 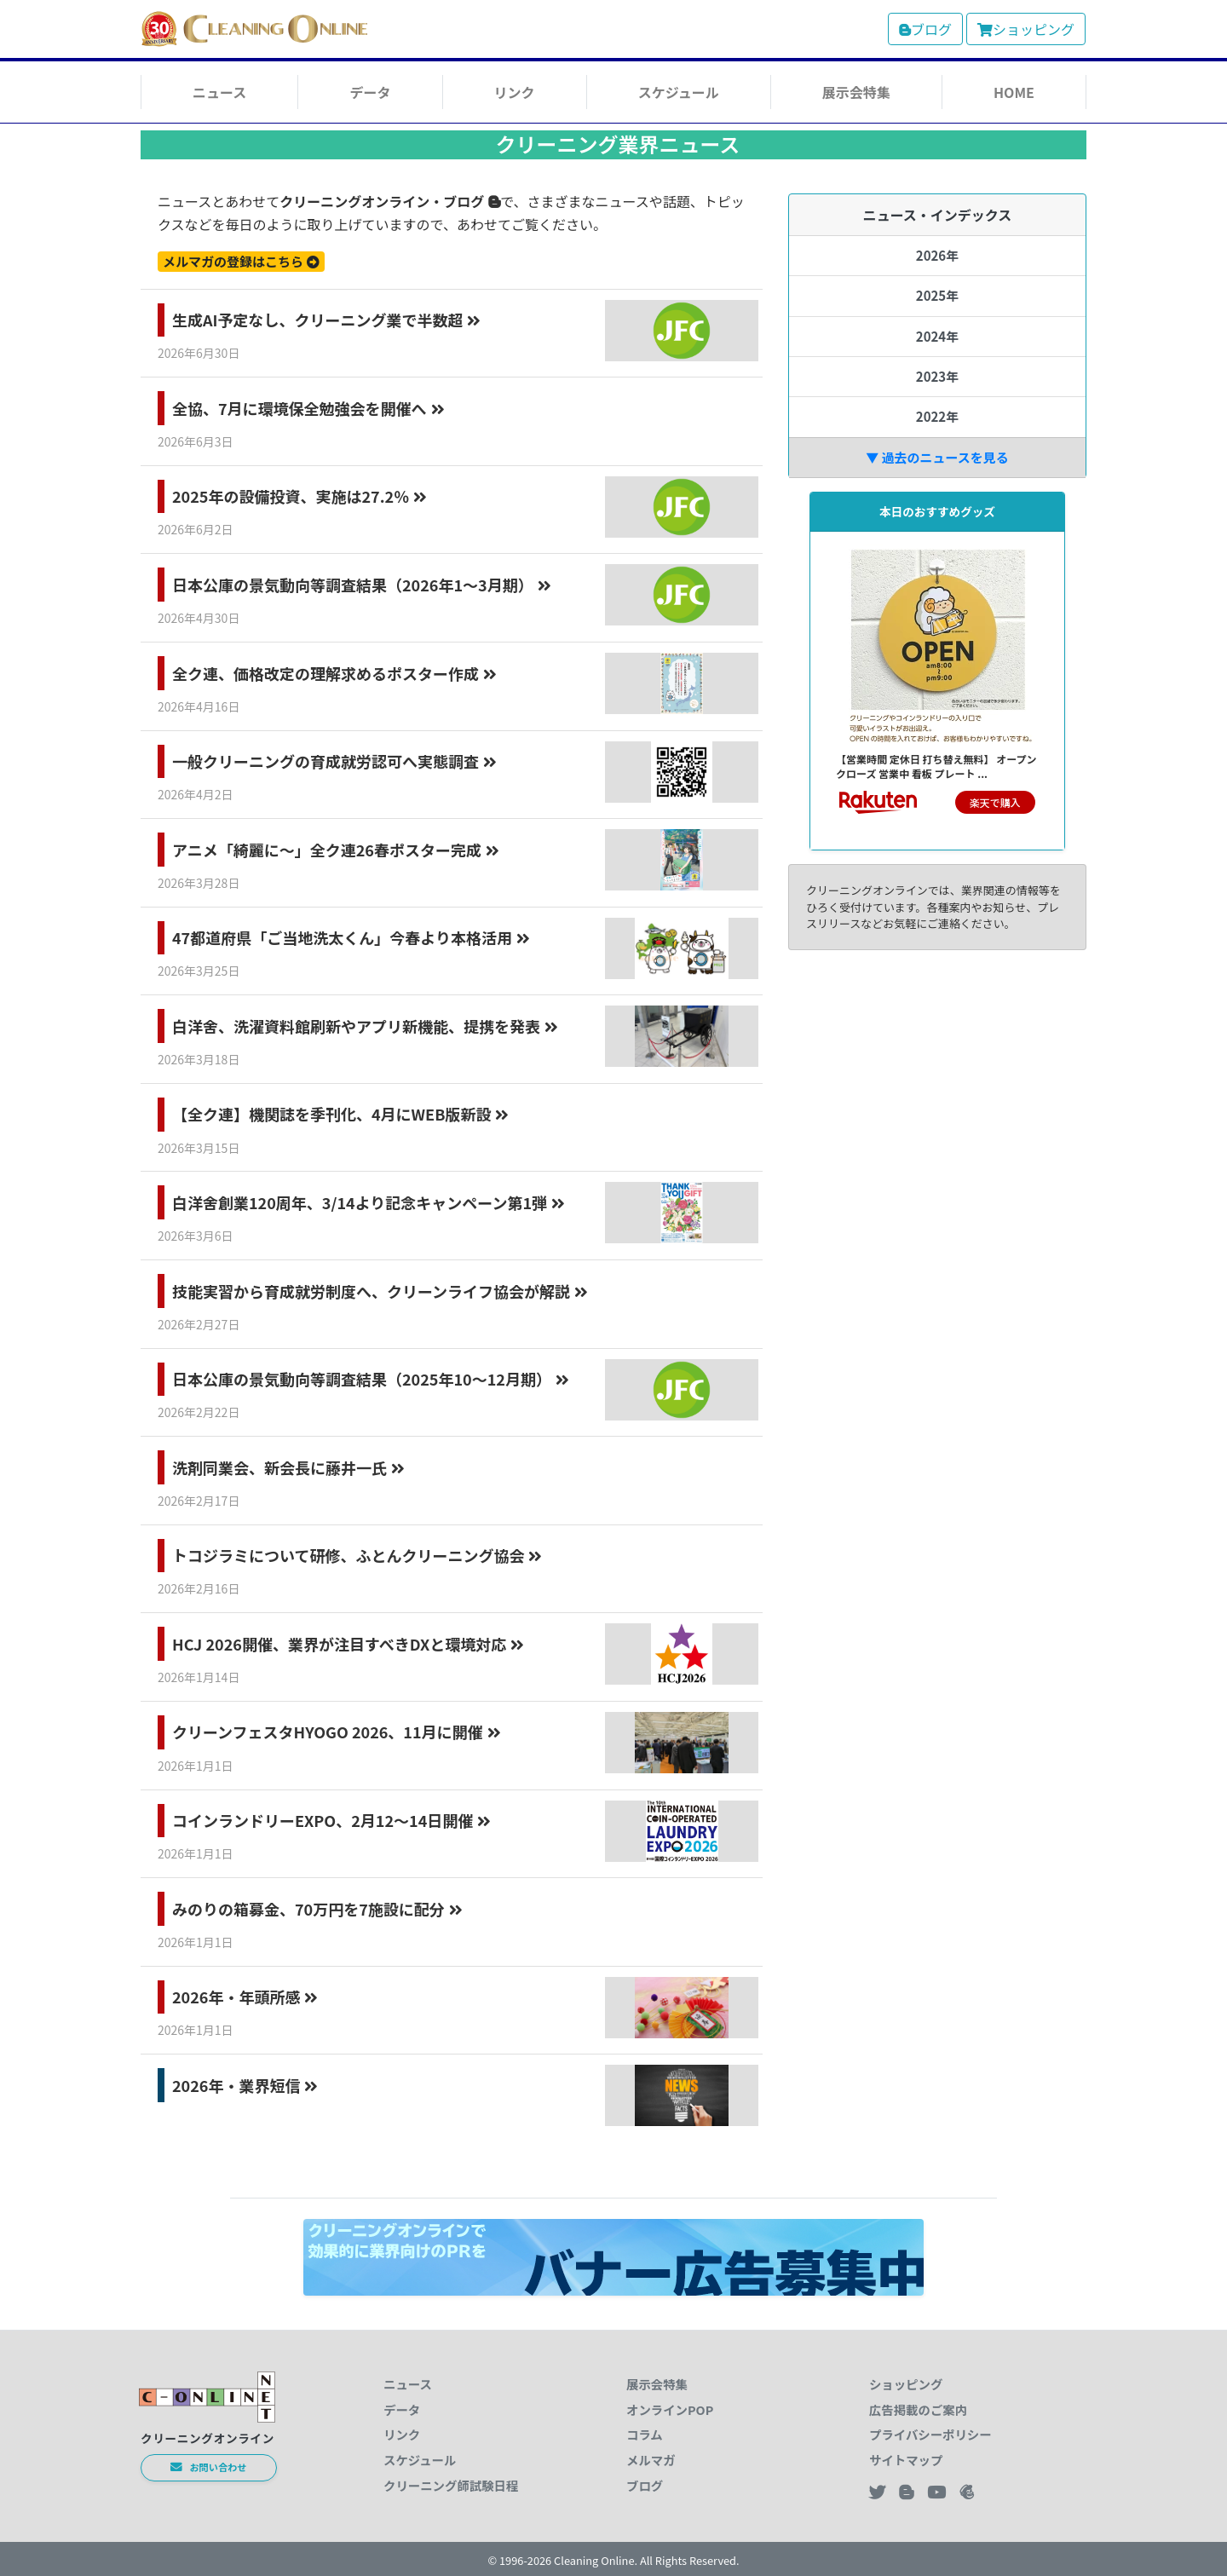 I want to click on 【全ク連】機関誌を季刊化、4月にWEB版新設, so click(x=340, y=1114).